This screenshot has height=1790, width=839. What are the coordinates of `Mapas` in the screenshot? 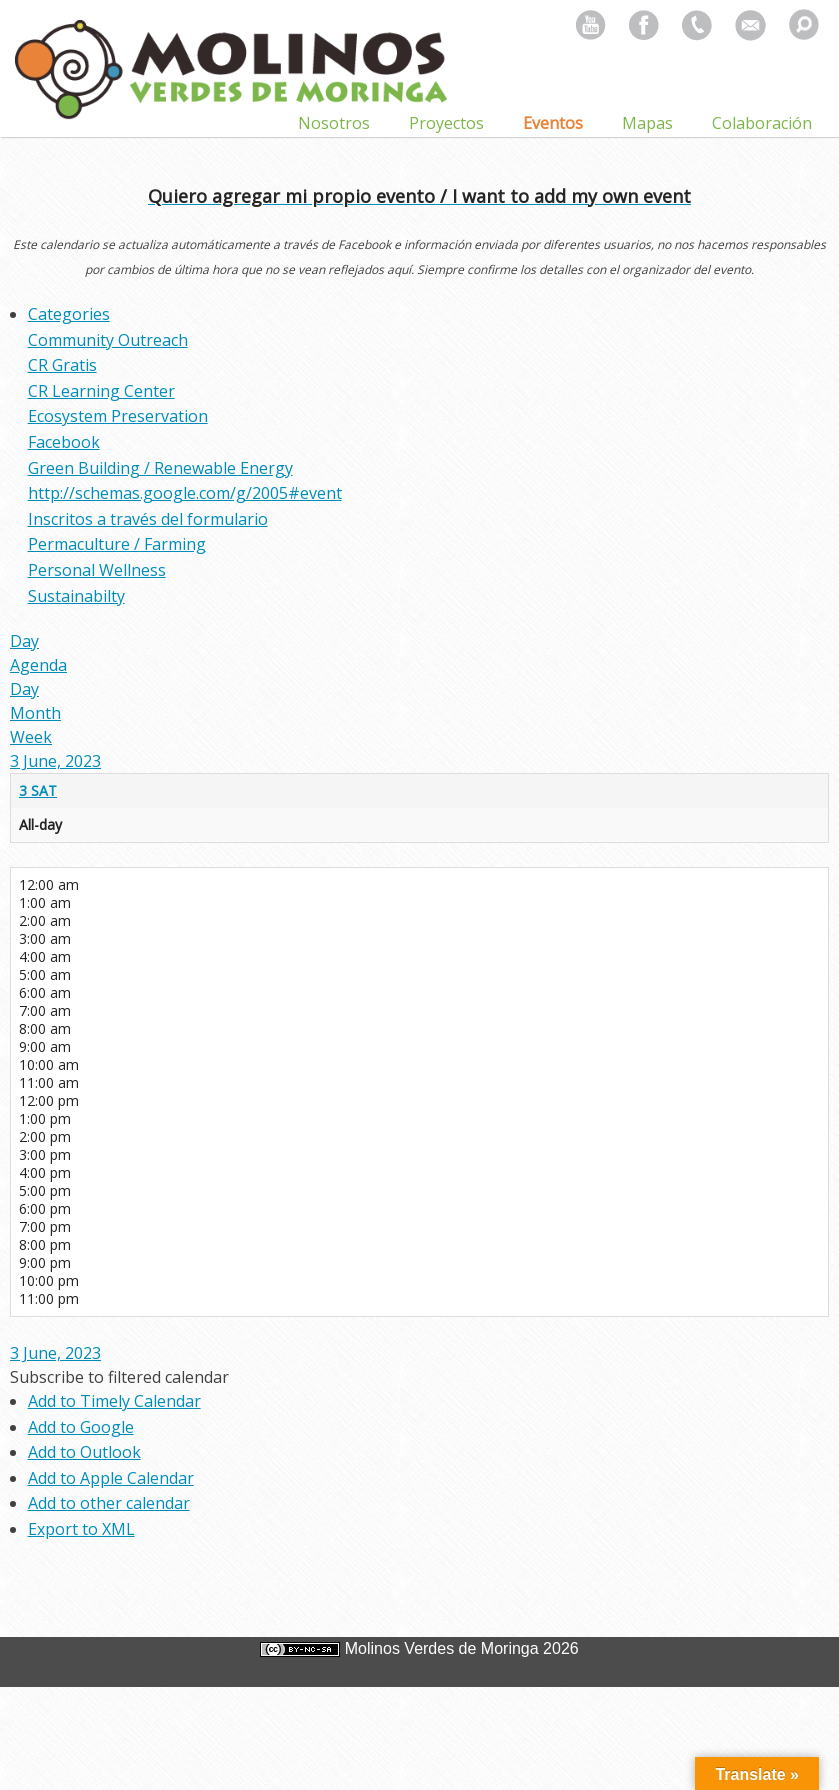 It's located at (647, 123).